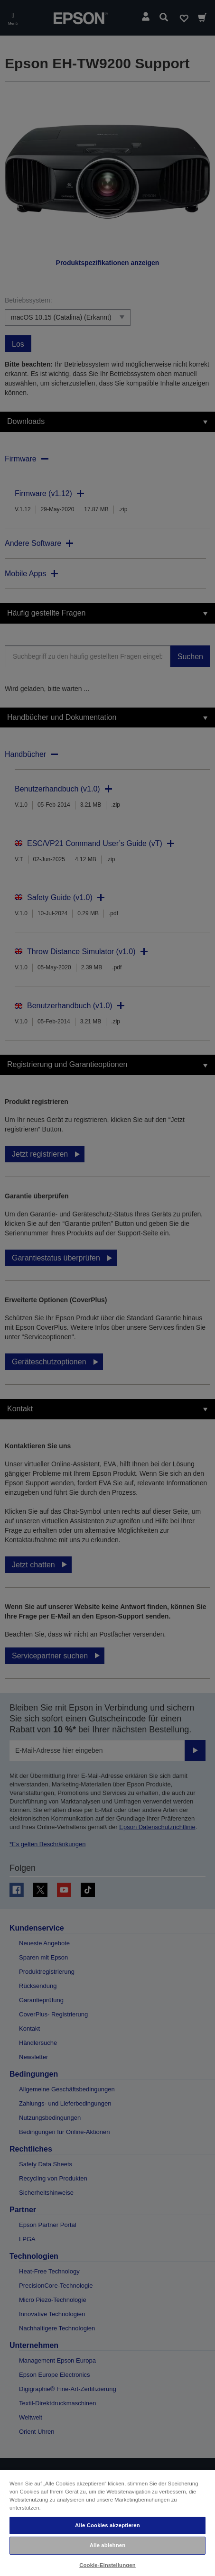 The width and height of the screenshot is (215, 2576). Describe the element at coordinates (107, 2545) in the screenshot. I see `Alle ablehnen` at that location.